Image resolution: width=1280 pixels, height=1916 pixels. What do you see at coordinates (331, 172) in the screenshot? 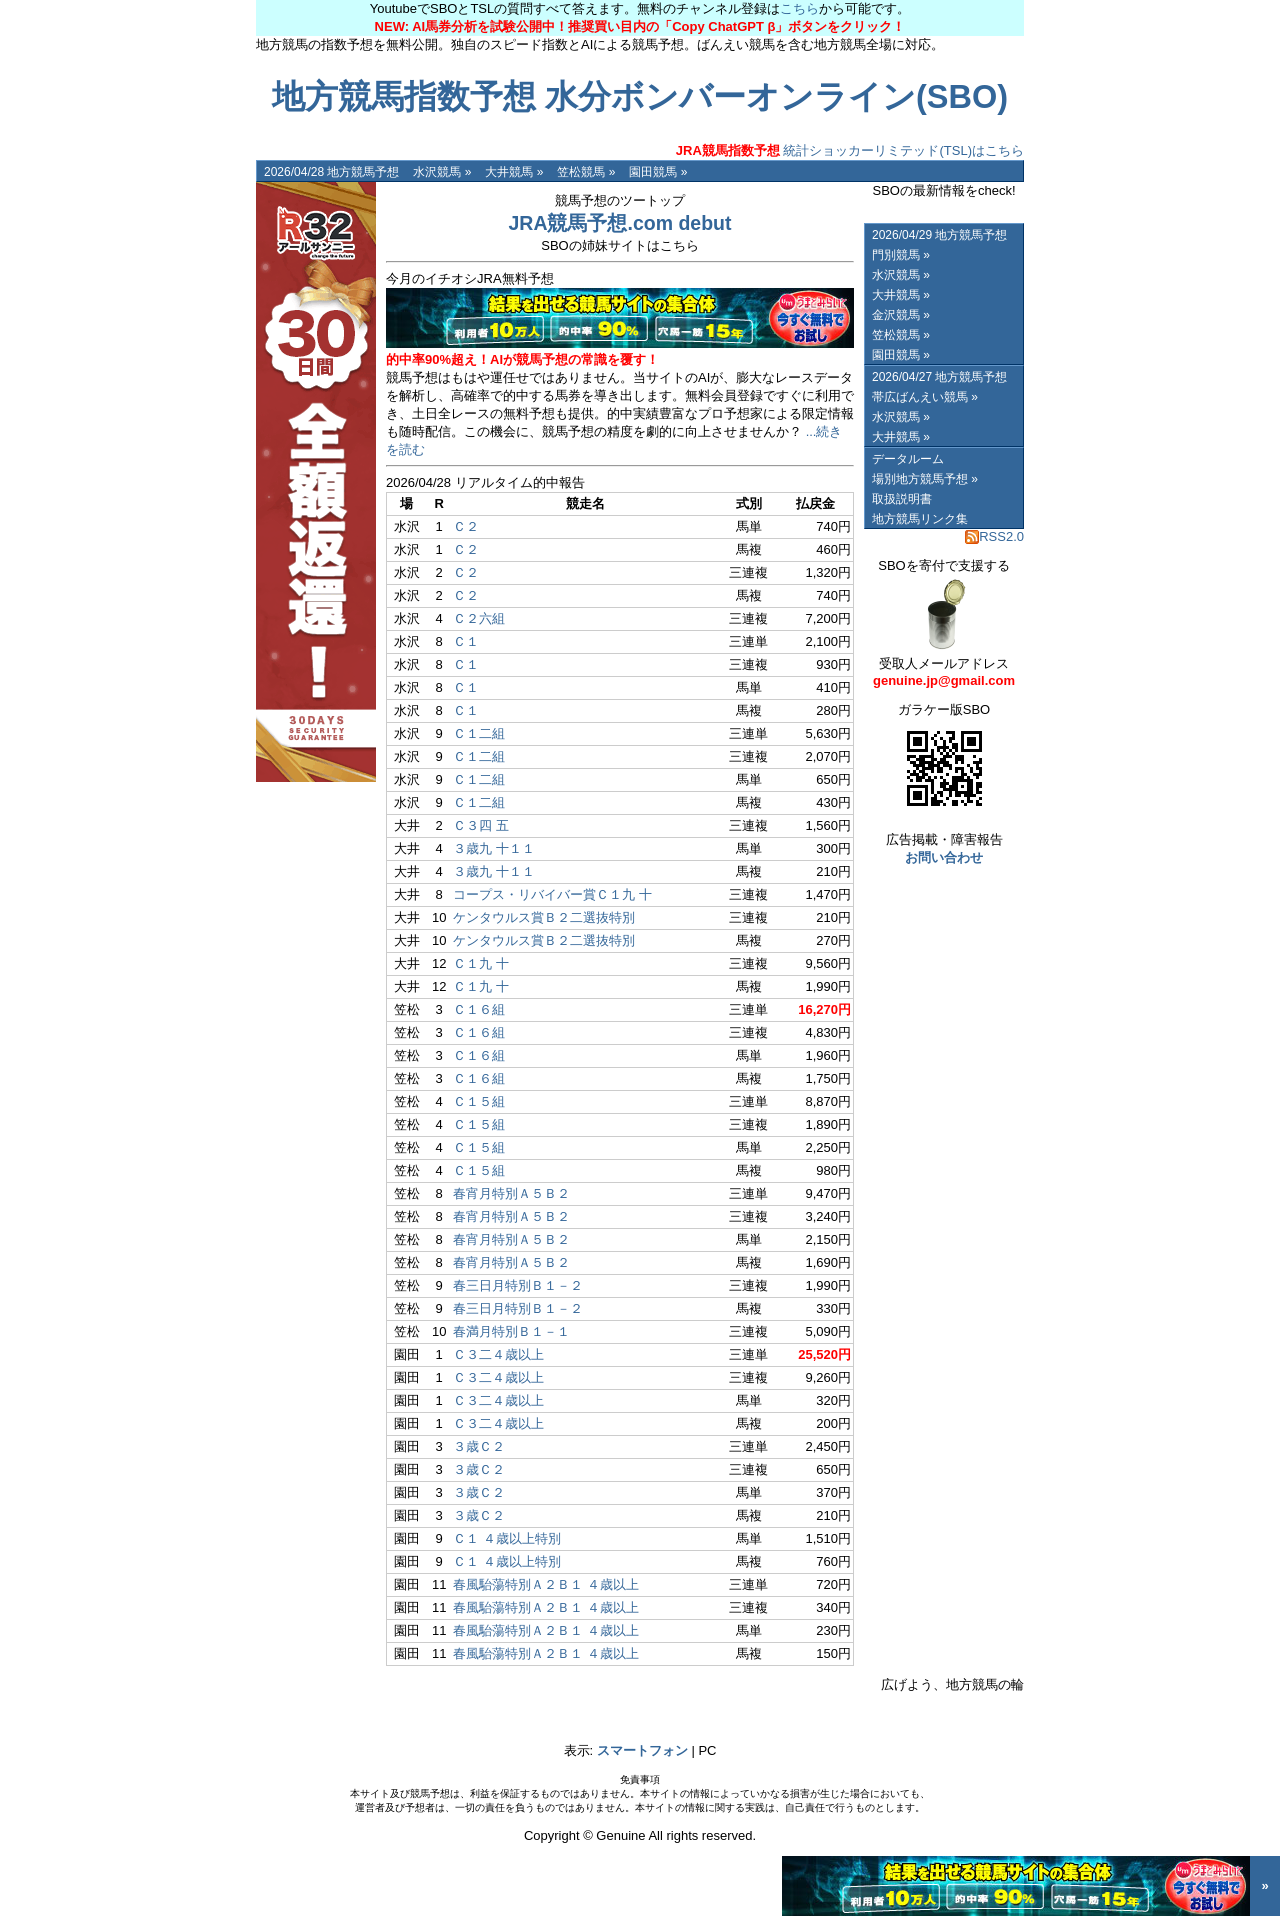
I see `2026/04/28 地方競馬予想` at bounding box center [331, 172].